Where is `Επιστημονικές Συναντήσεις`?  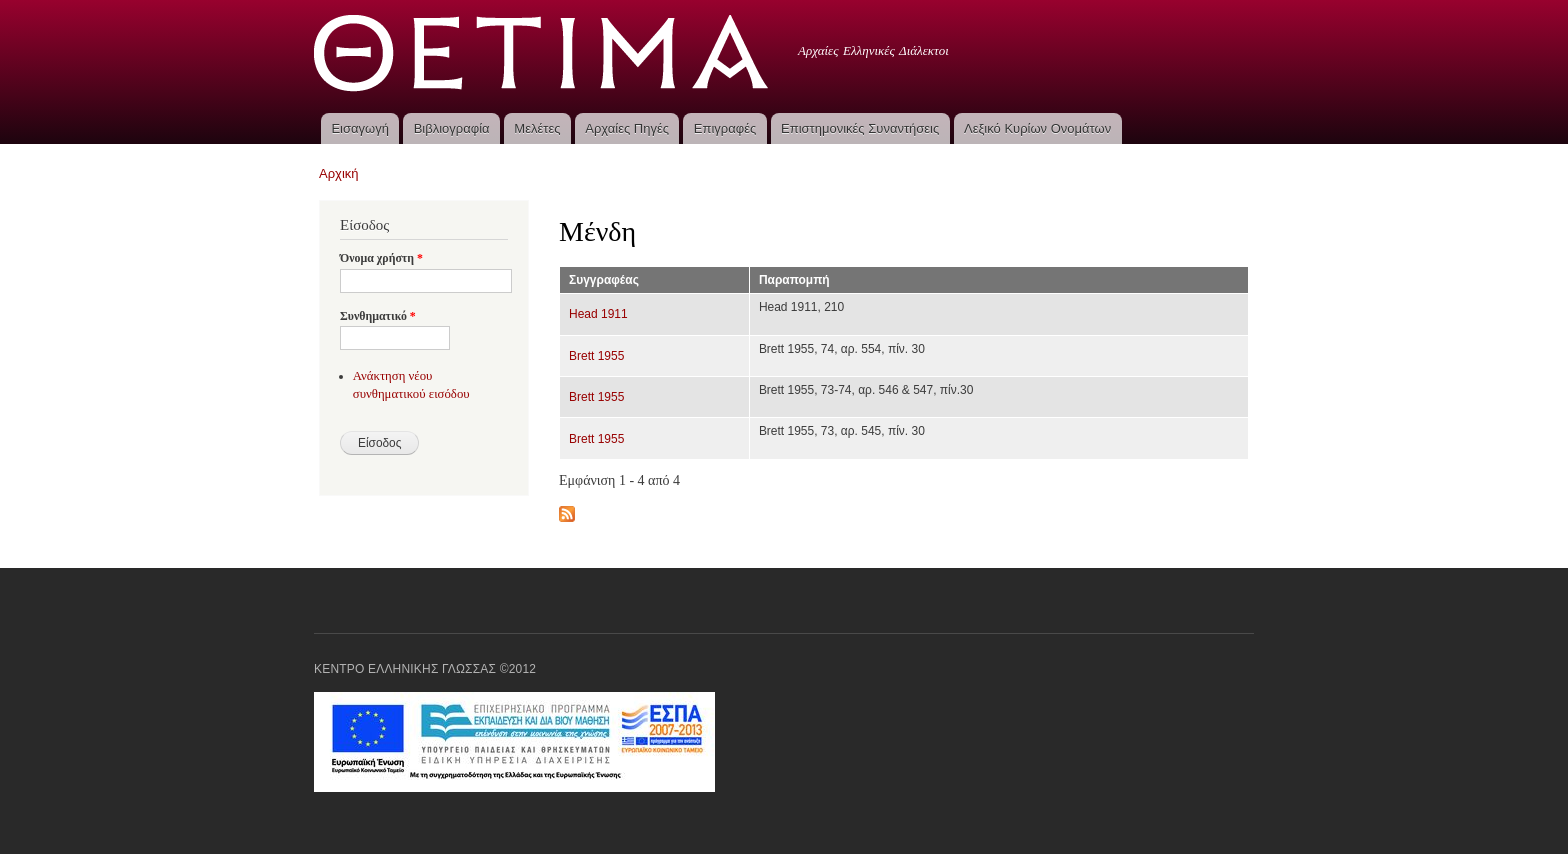 Επιστημονικές Συναντήσεις is located at coordinates (860, 128).